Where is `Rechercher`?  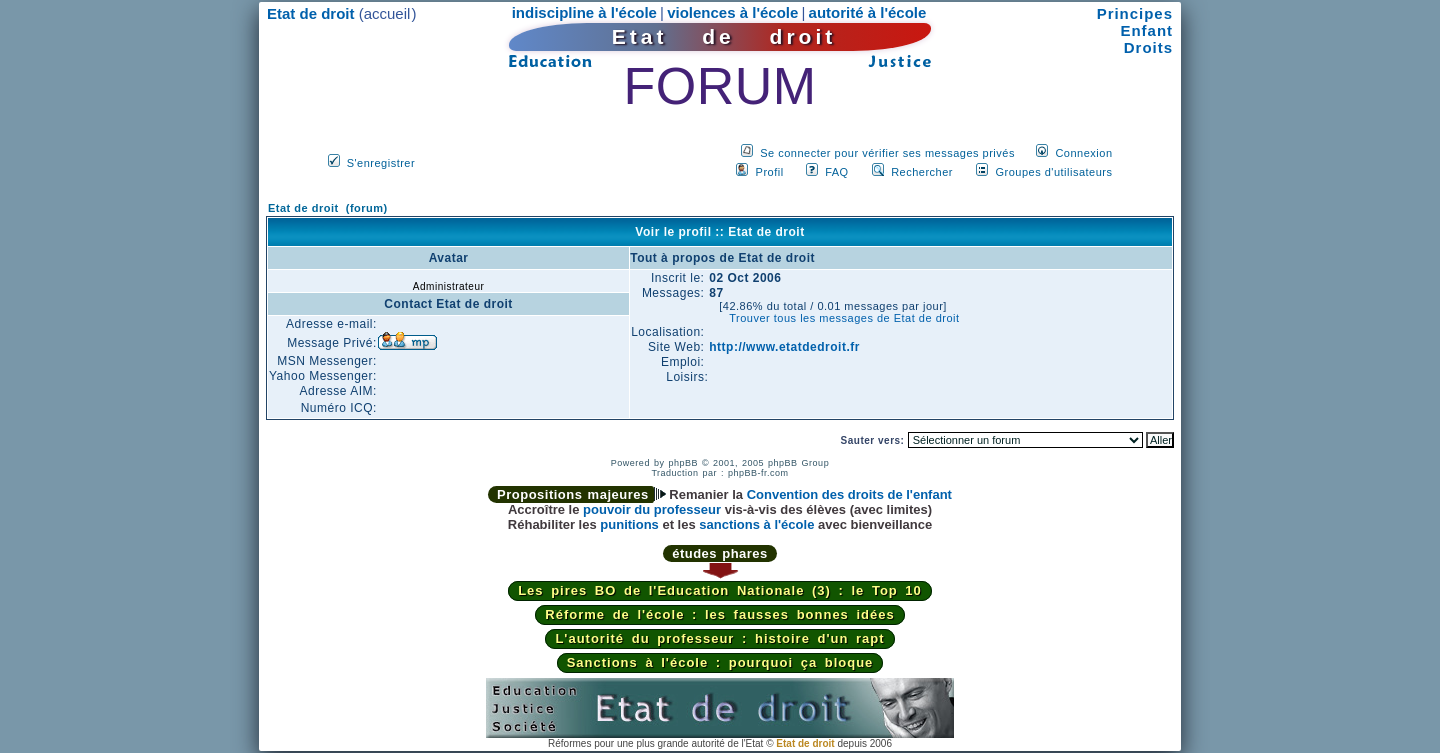
Rechercher is located at coordinates (922, 172).